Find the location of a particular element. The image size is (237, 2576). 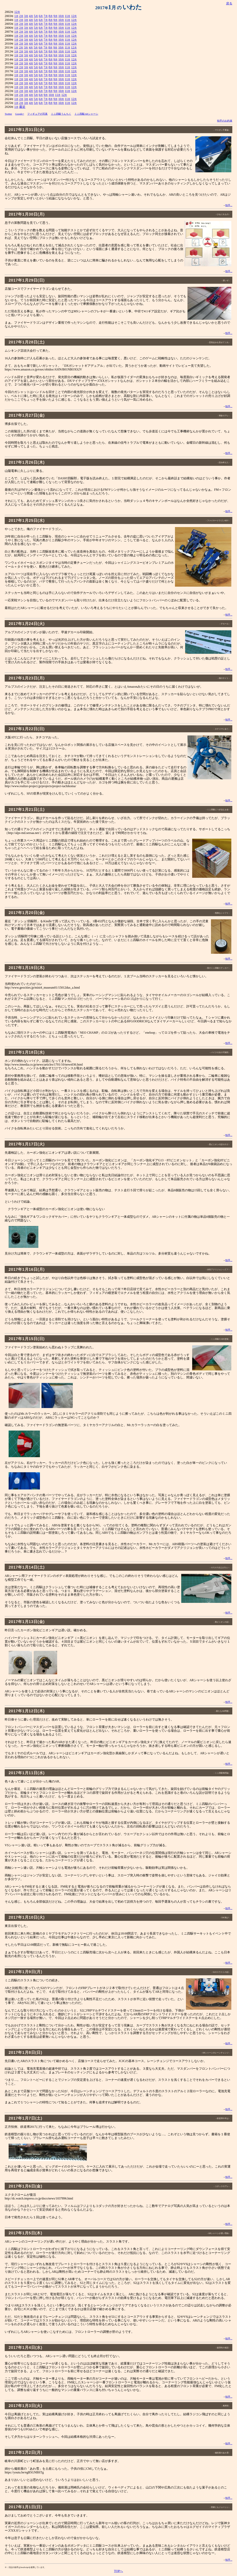

http://www.realize-project.jp/projects/project-tachikoma/ is located at coordinates (40, 786).